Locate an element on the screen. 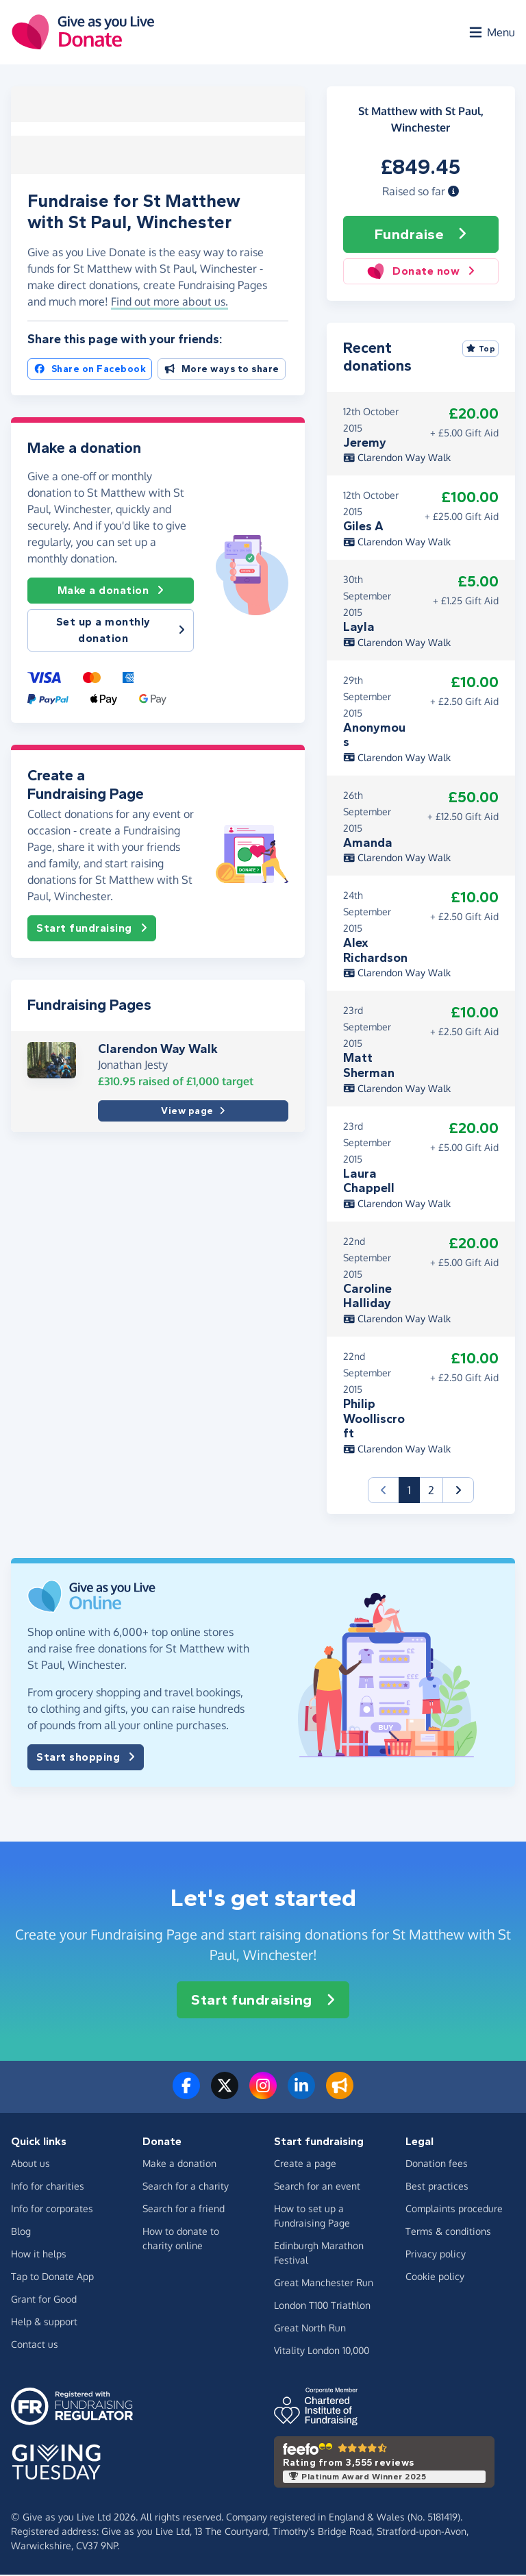  Cookie policy is located at coordinates (434, 2277).